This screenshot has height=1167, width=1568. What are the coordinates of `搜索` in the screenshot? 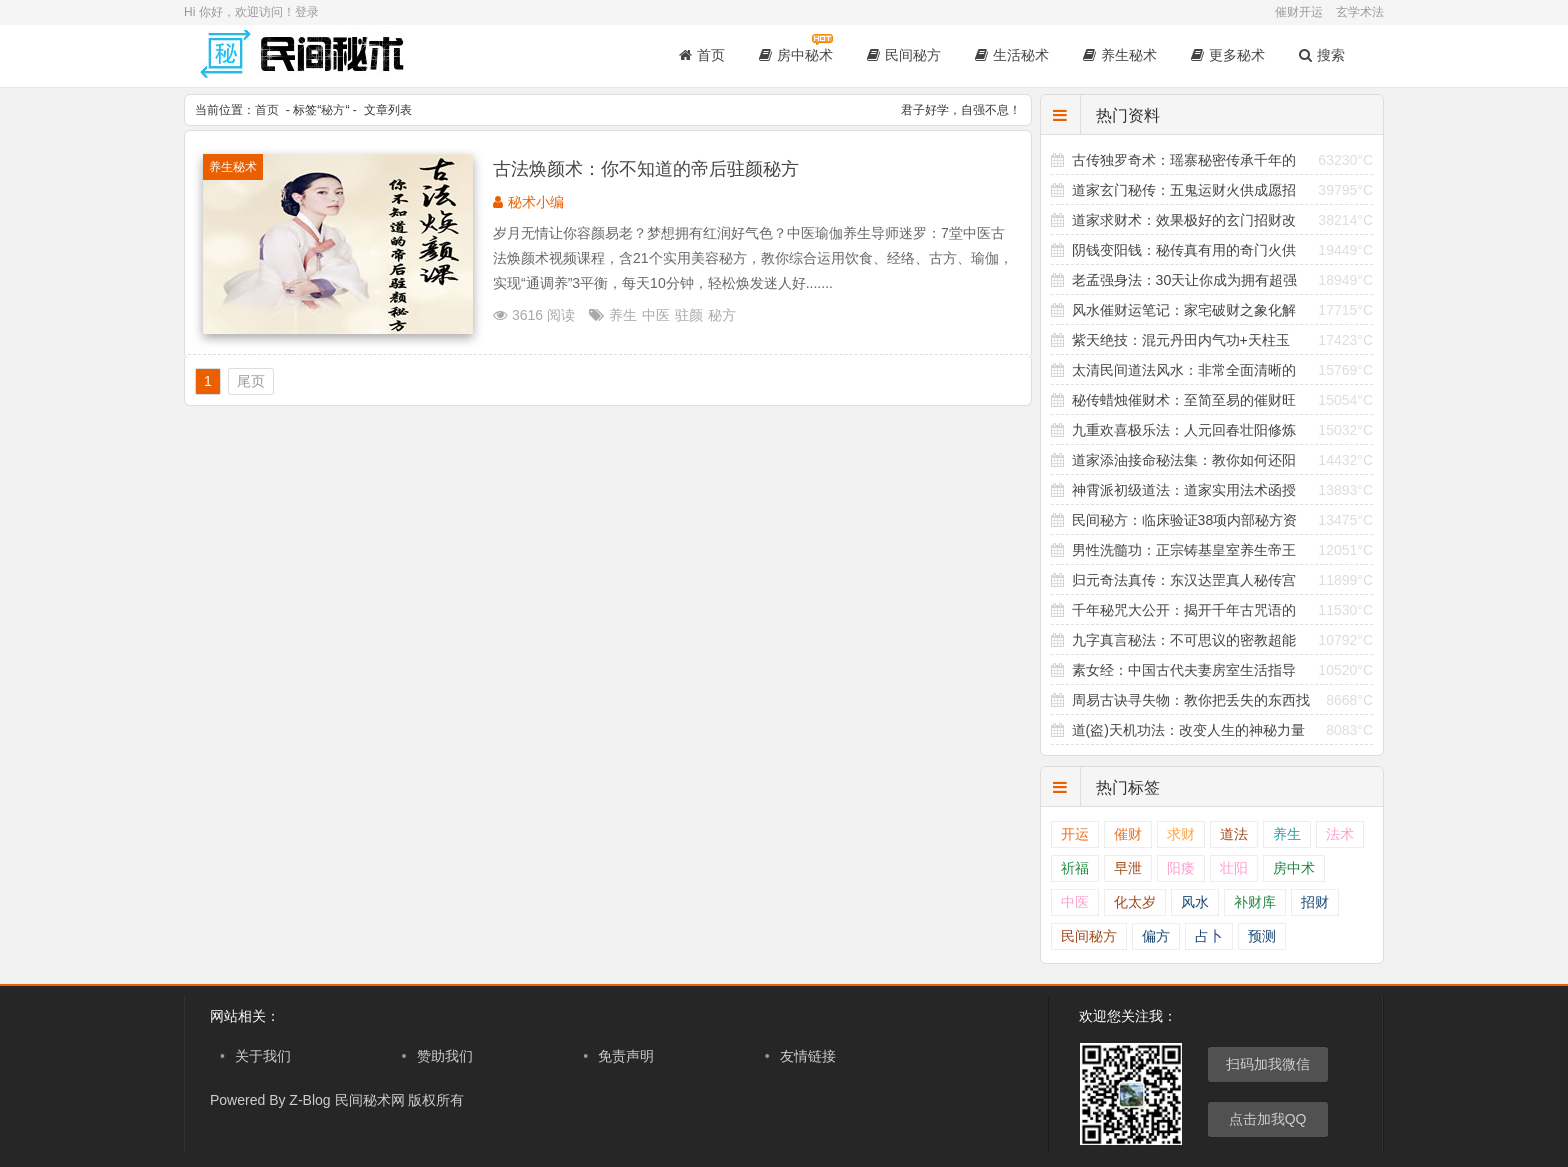 It's located at (1322, 55).